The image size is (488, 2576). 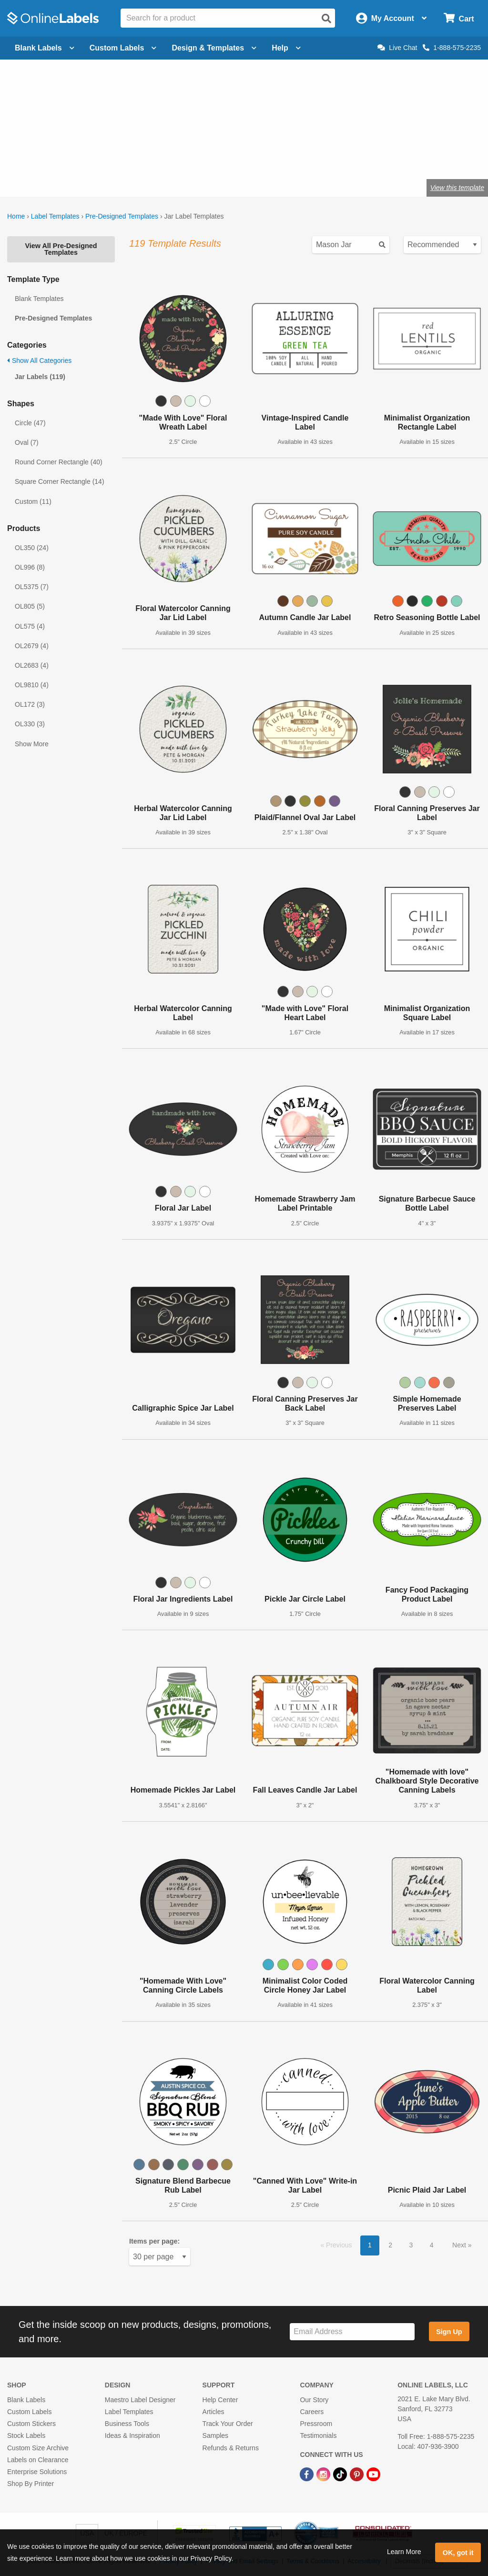 I want to click on 3 [button], so click(x=411, y=2245).